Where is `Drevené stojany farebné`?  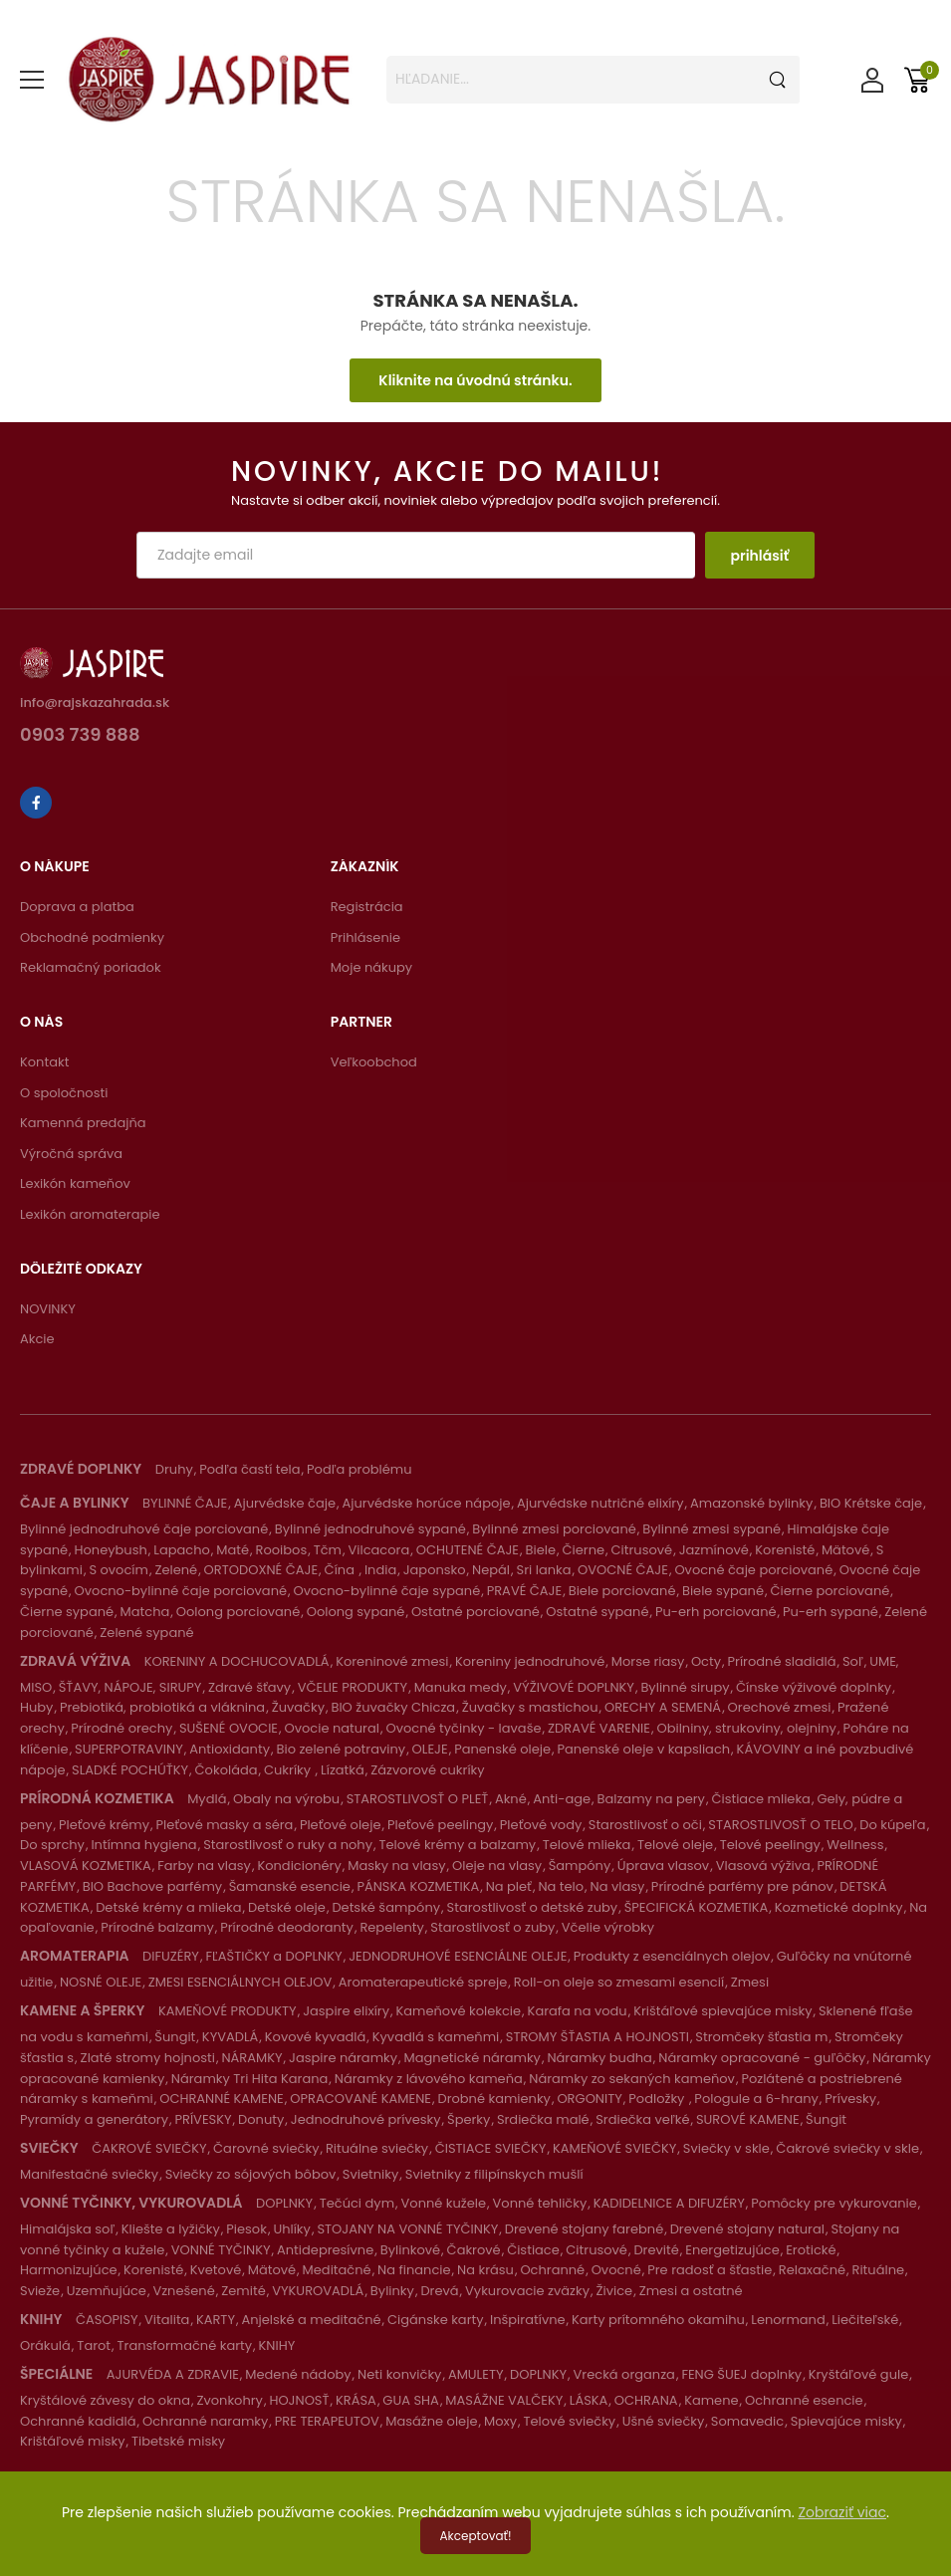 Drevené stojany farebné is located at coordinates (584, 2229).